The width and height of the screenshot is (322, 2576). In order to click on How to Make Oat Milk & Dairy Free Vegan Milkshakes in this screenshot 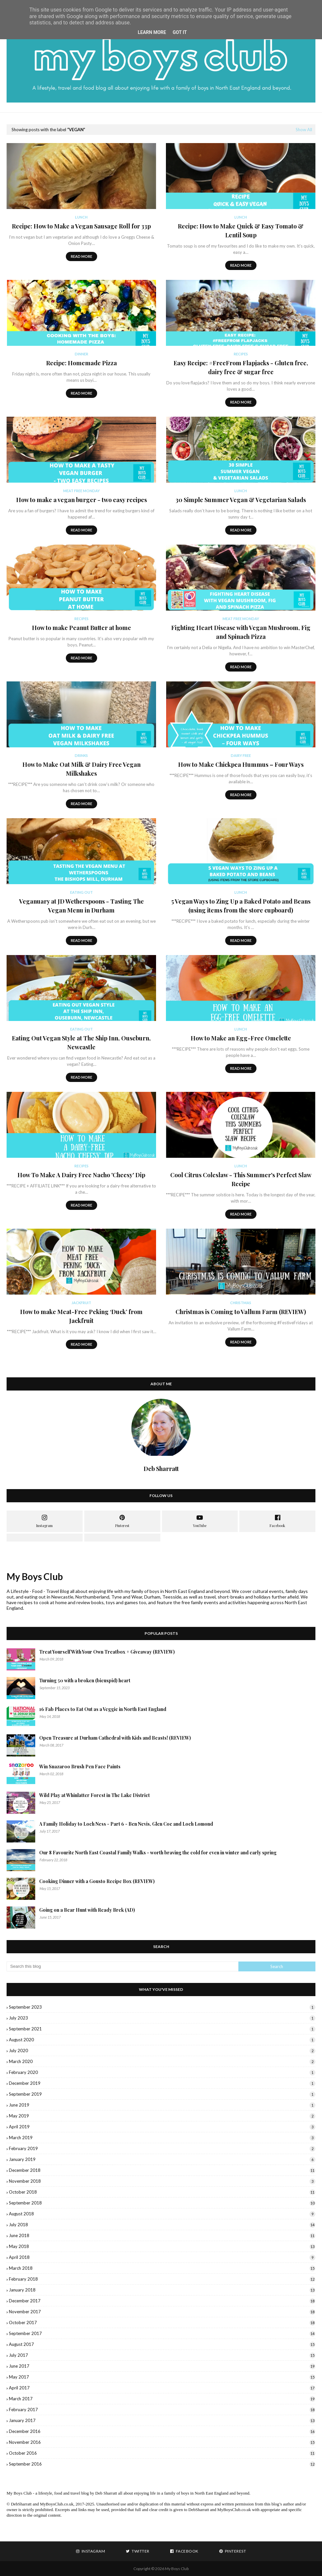, I will do `click(81, 769)`.